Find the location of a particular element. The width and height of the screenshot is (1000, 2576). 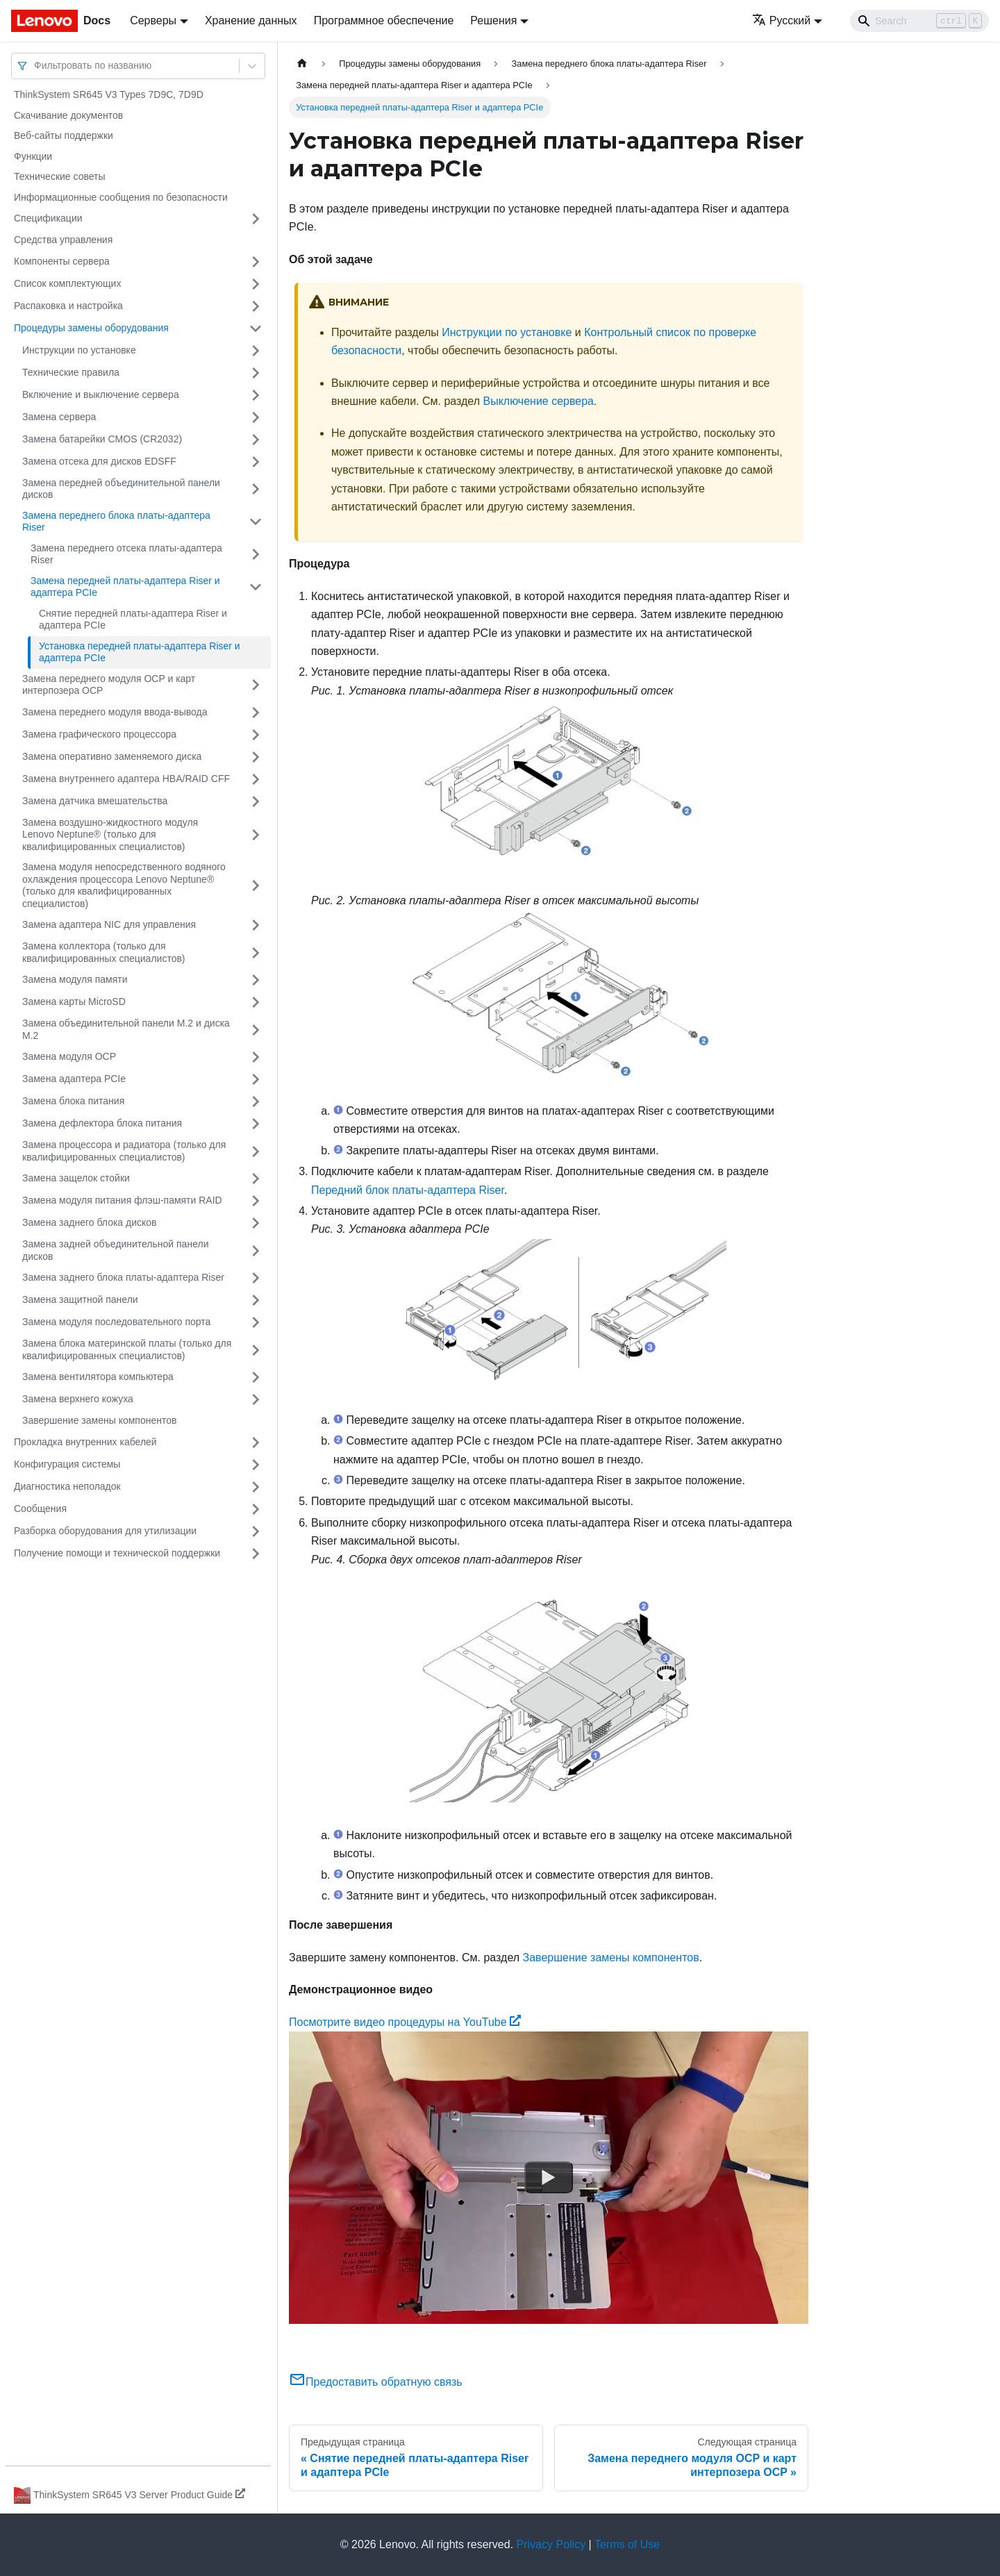

[Свернуть/развернуть категорию 'Замена оперативно заменяемого диска'] is located at coordinates (255, 757).